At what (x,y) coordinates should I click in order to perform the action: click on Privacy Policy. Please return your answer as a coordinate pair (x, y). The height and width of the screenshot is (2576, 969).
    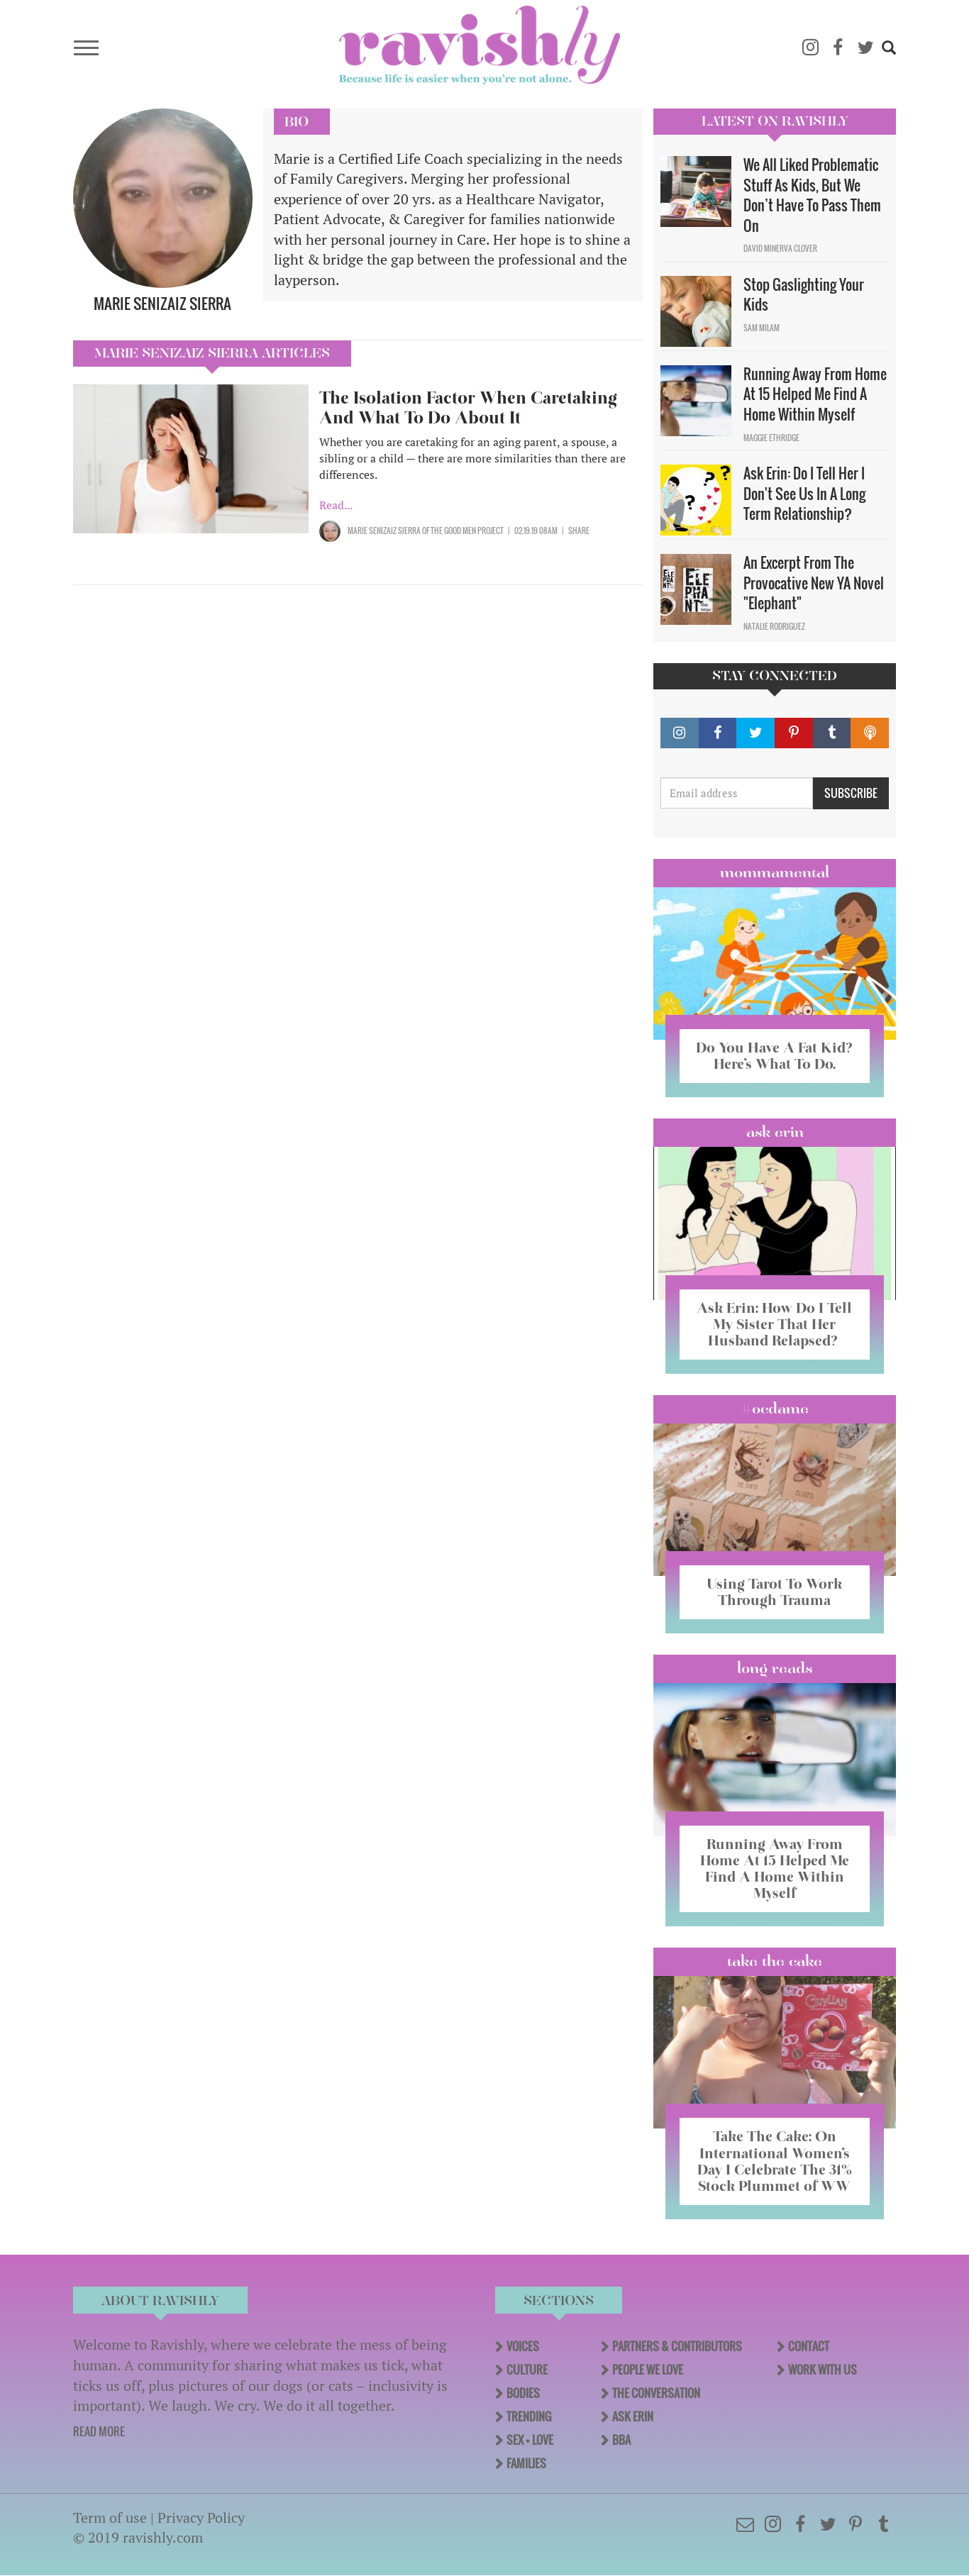
    Looking at the image, I should click on (201, 2517).